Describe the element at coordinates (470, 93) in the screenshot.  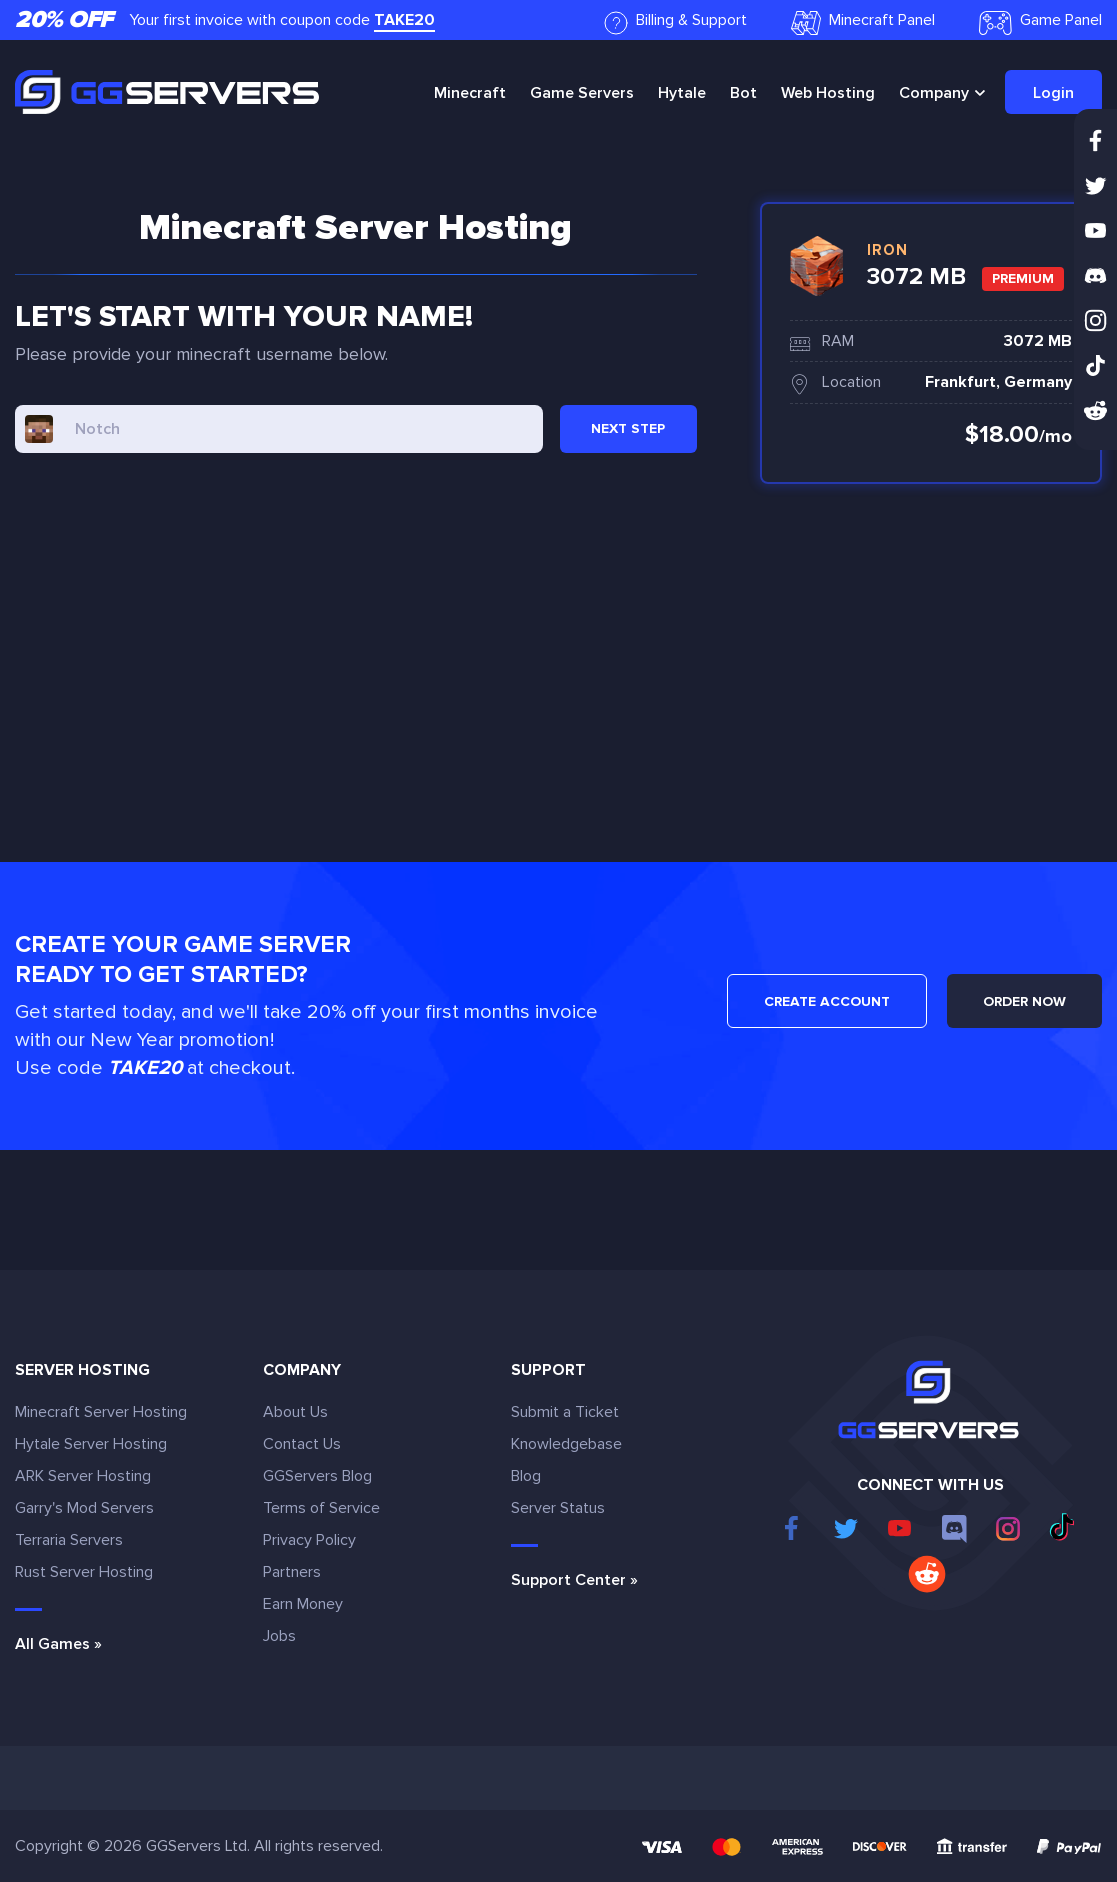
I see `Minecraft` at that location.